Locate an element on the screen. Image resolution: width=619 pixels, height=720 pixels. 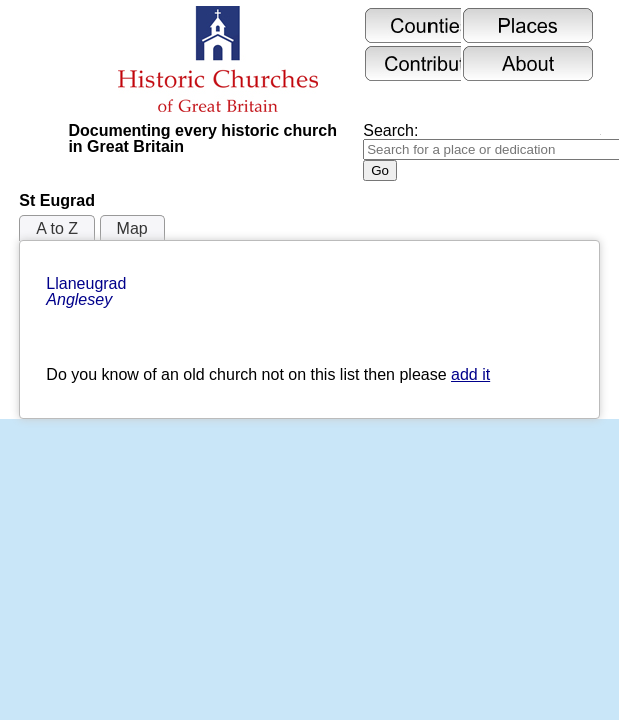
A to Z is located at coordinates (57, 228).